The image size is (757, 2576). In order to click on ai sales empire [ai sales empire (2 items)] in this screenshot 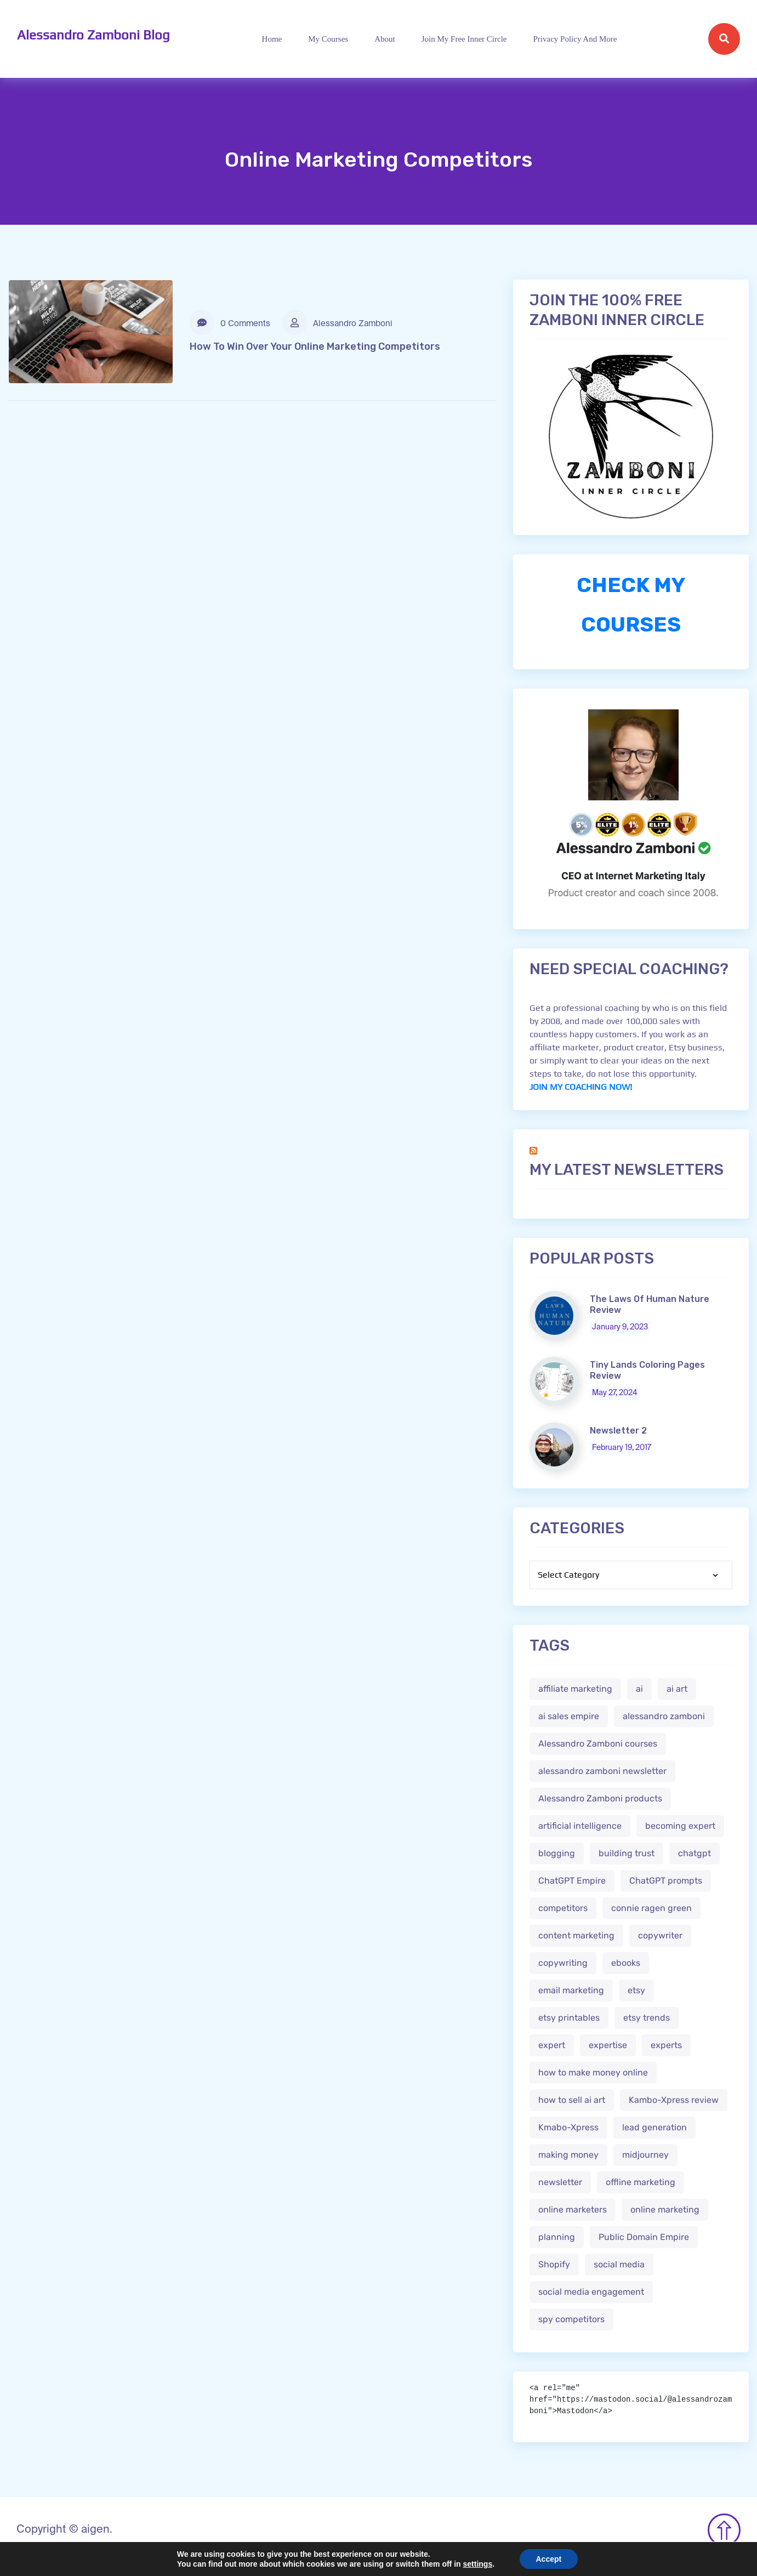, I will do `click(568, 1716)`.